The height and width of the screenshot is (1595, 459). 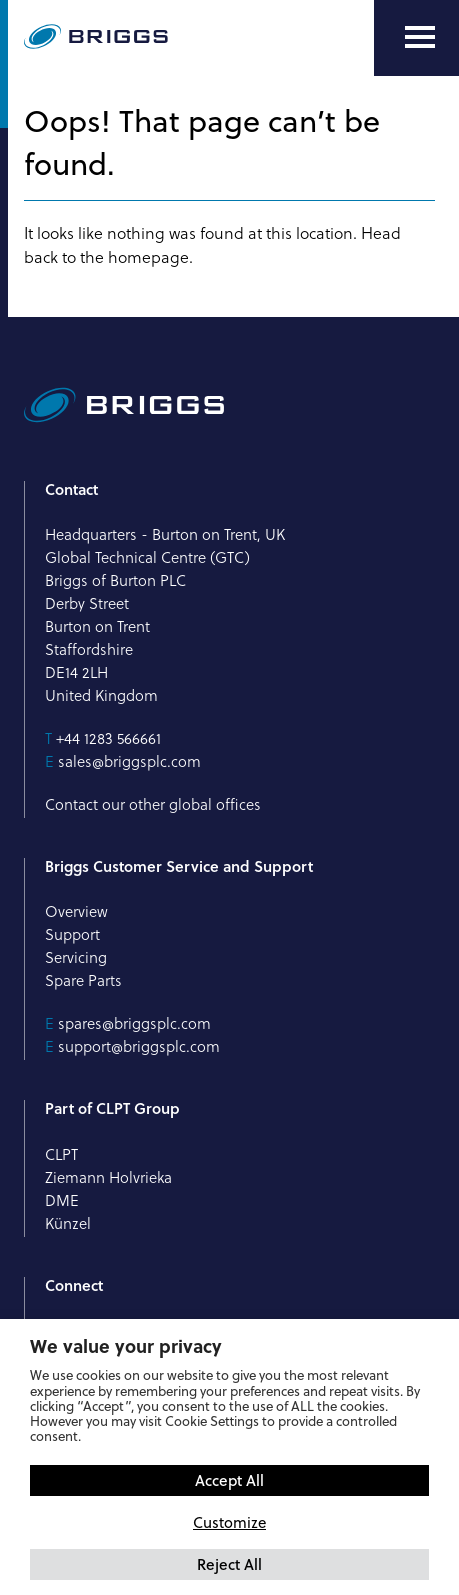 I want to click on [Briggs of Burton PLC Logo], so click(x=96, y=38).